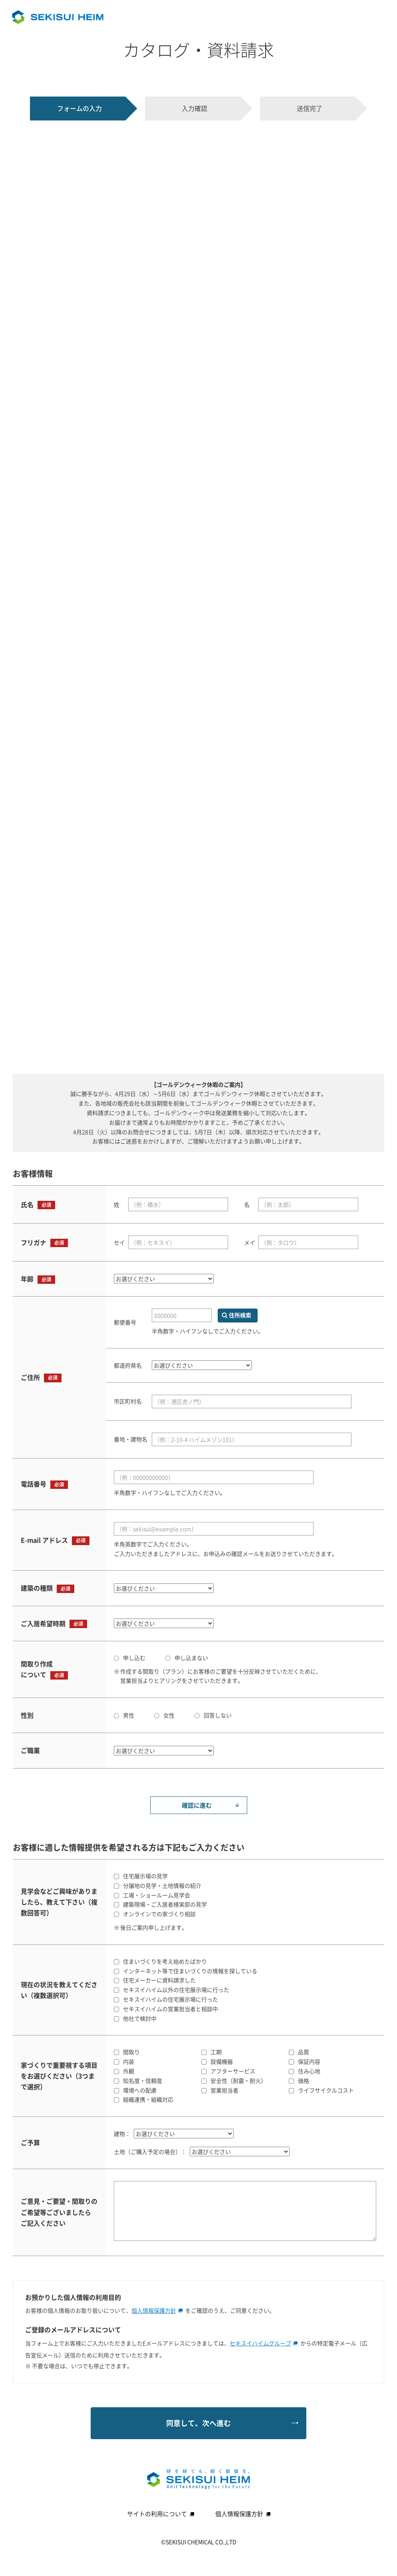  What do you see at coordinates (245, 2211) in the screenshot?
I see `[ご意見・ご要望等ございましたらご記入ください]` at bounding box center [245, 2211].